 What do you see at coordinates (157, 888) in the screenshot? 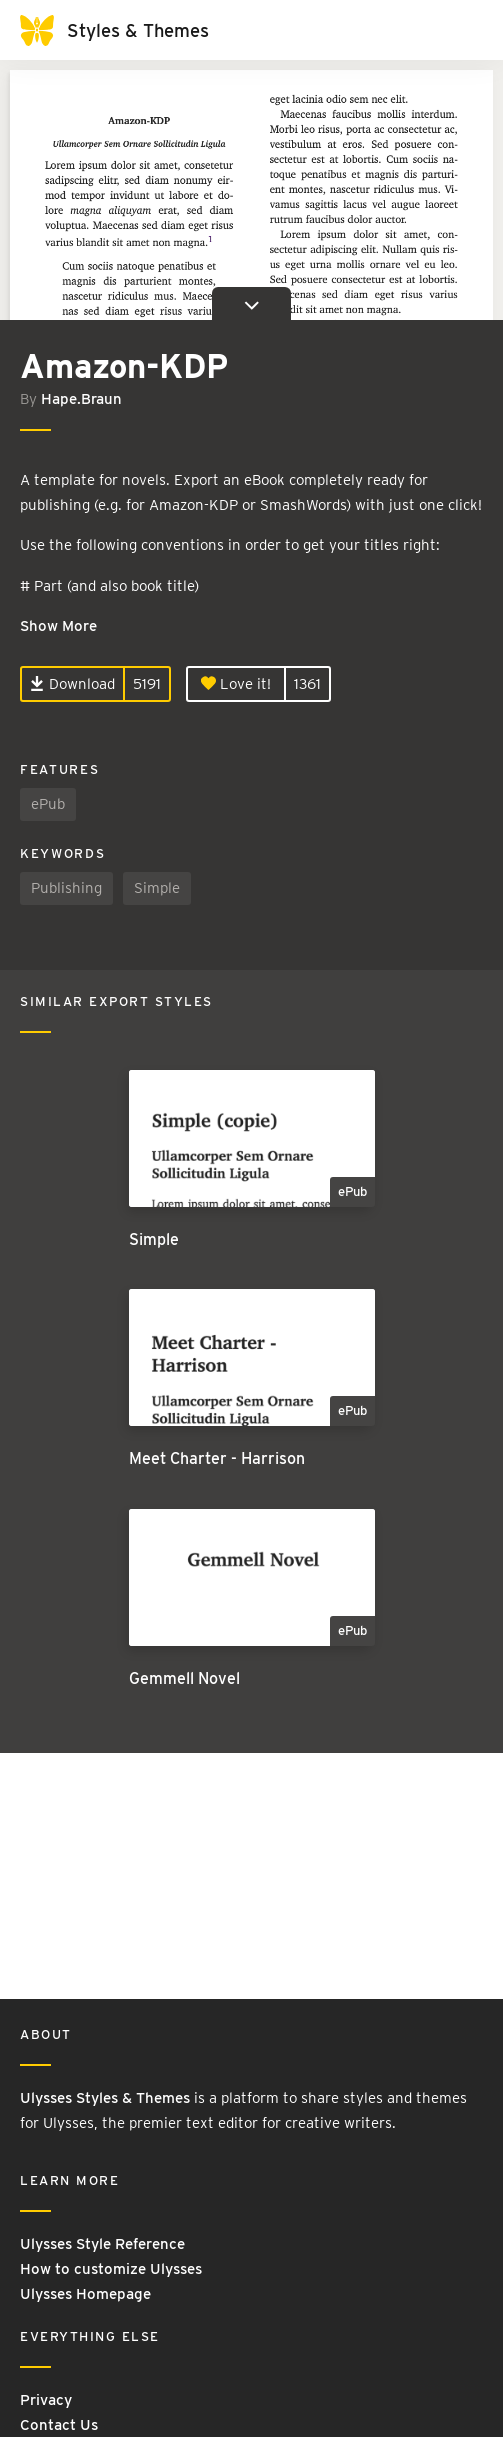
I see `Simple` at bounding box center [157, 888].